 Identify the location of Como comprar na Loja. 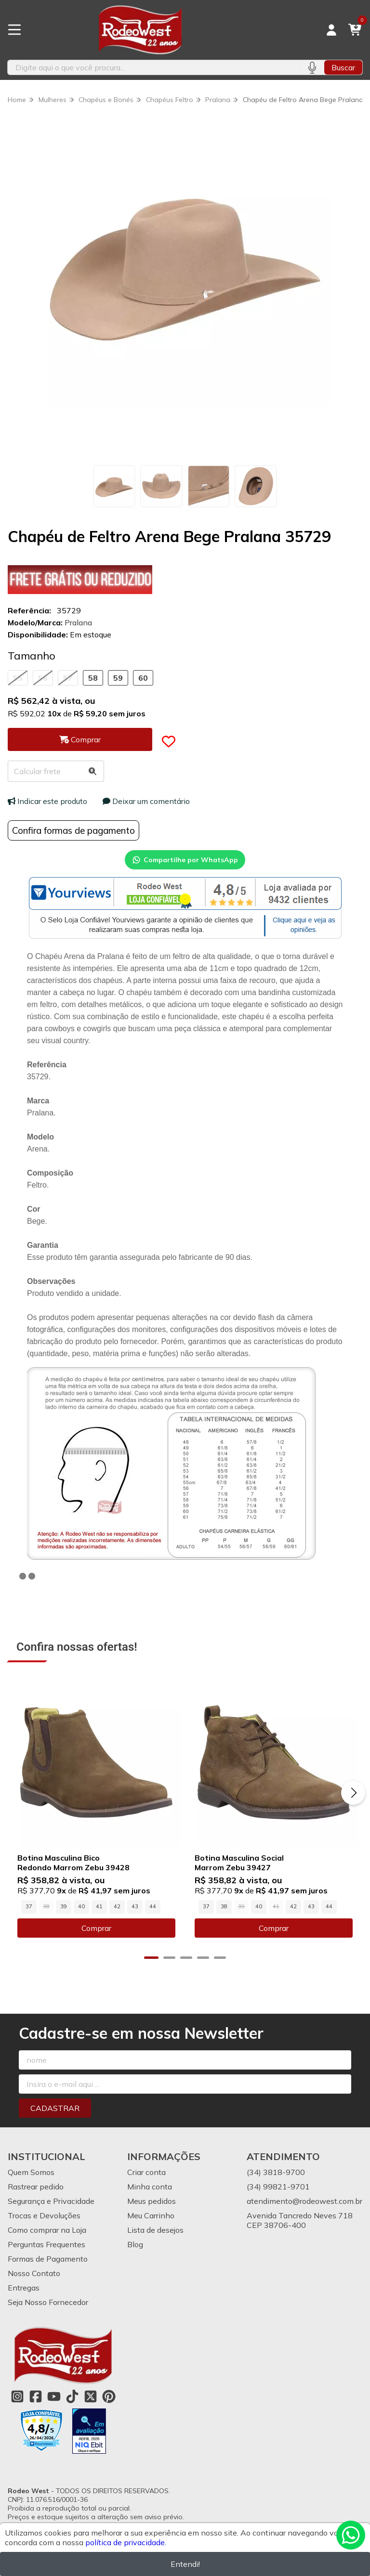
(47, 2230).